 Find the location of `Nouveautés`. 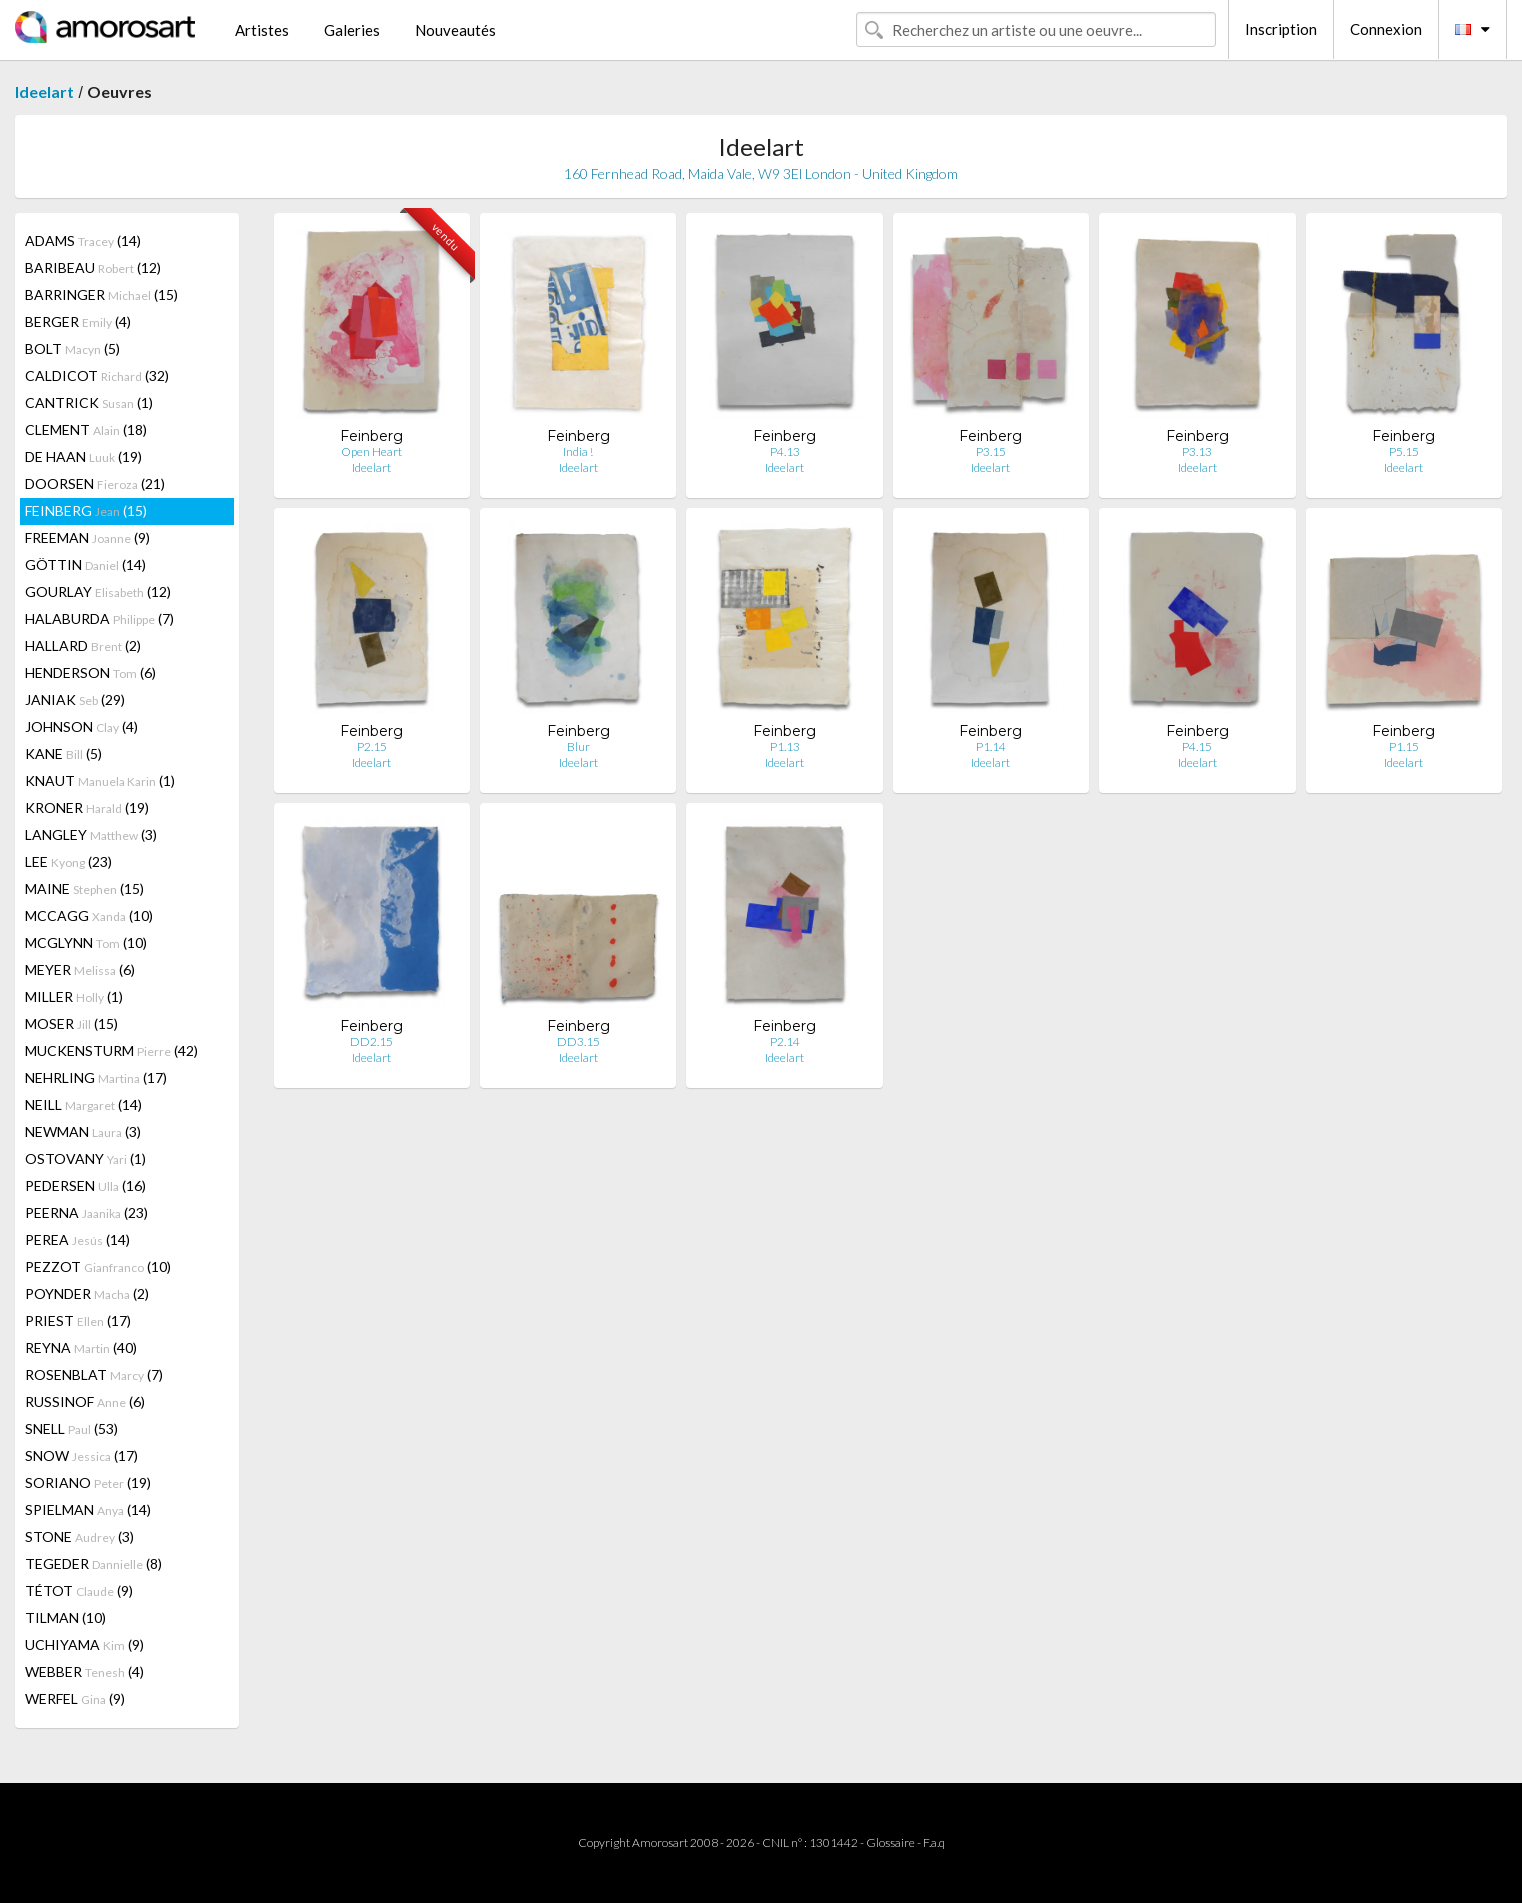

Nouveautés is located at coordinates (455, 30).